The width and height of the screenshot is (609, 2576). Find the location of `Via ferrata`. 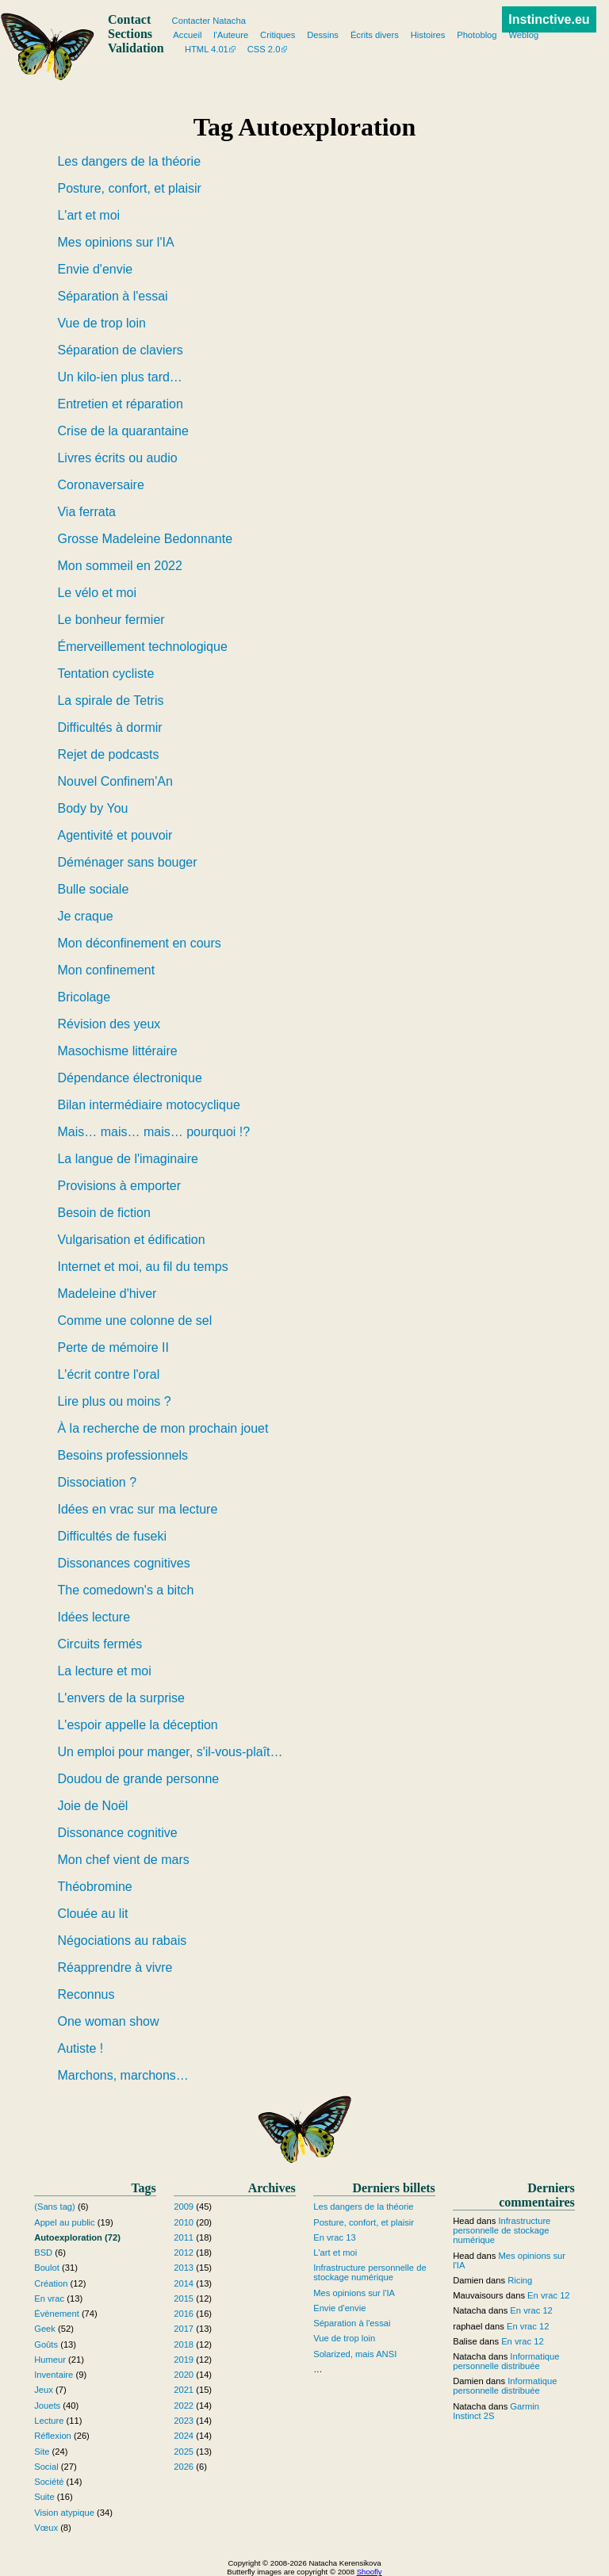

Via ferrata is located at coordinates (86, 512).